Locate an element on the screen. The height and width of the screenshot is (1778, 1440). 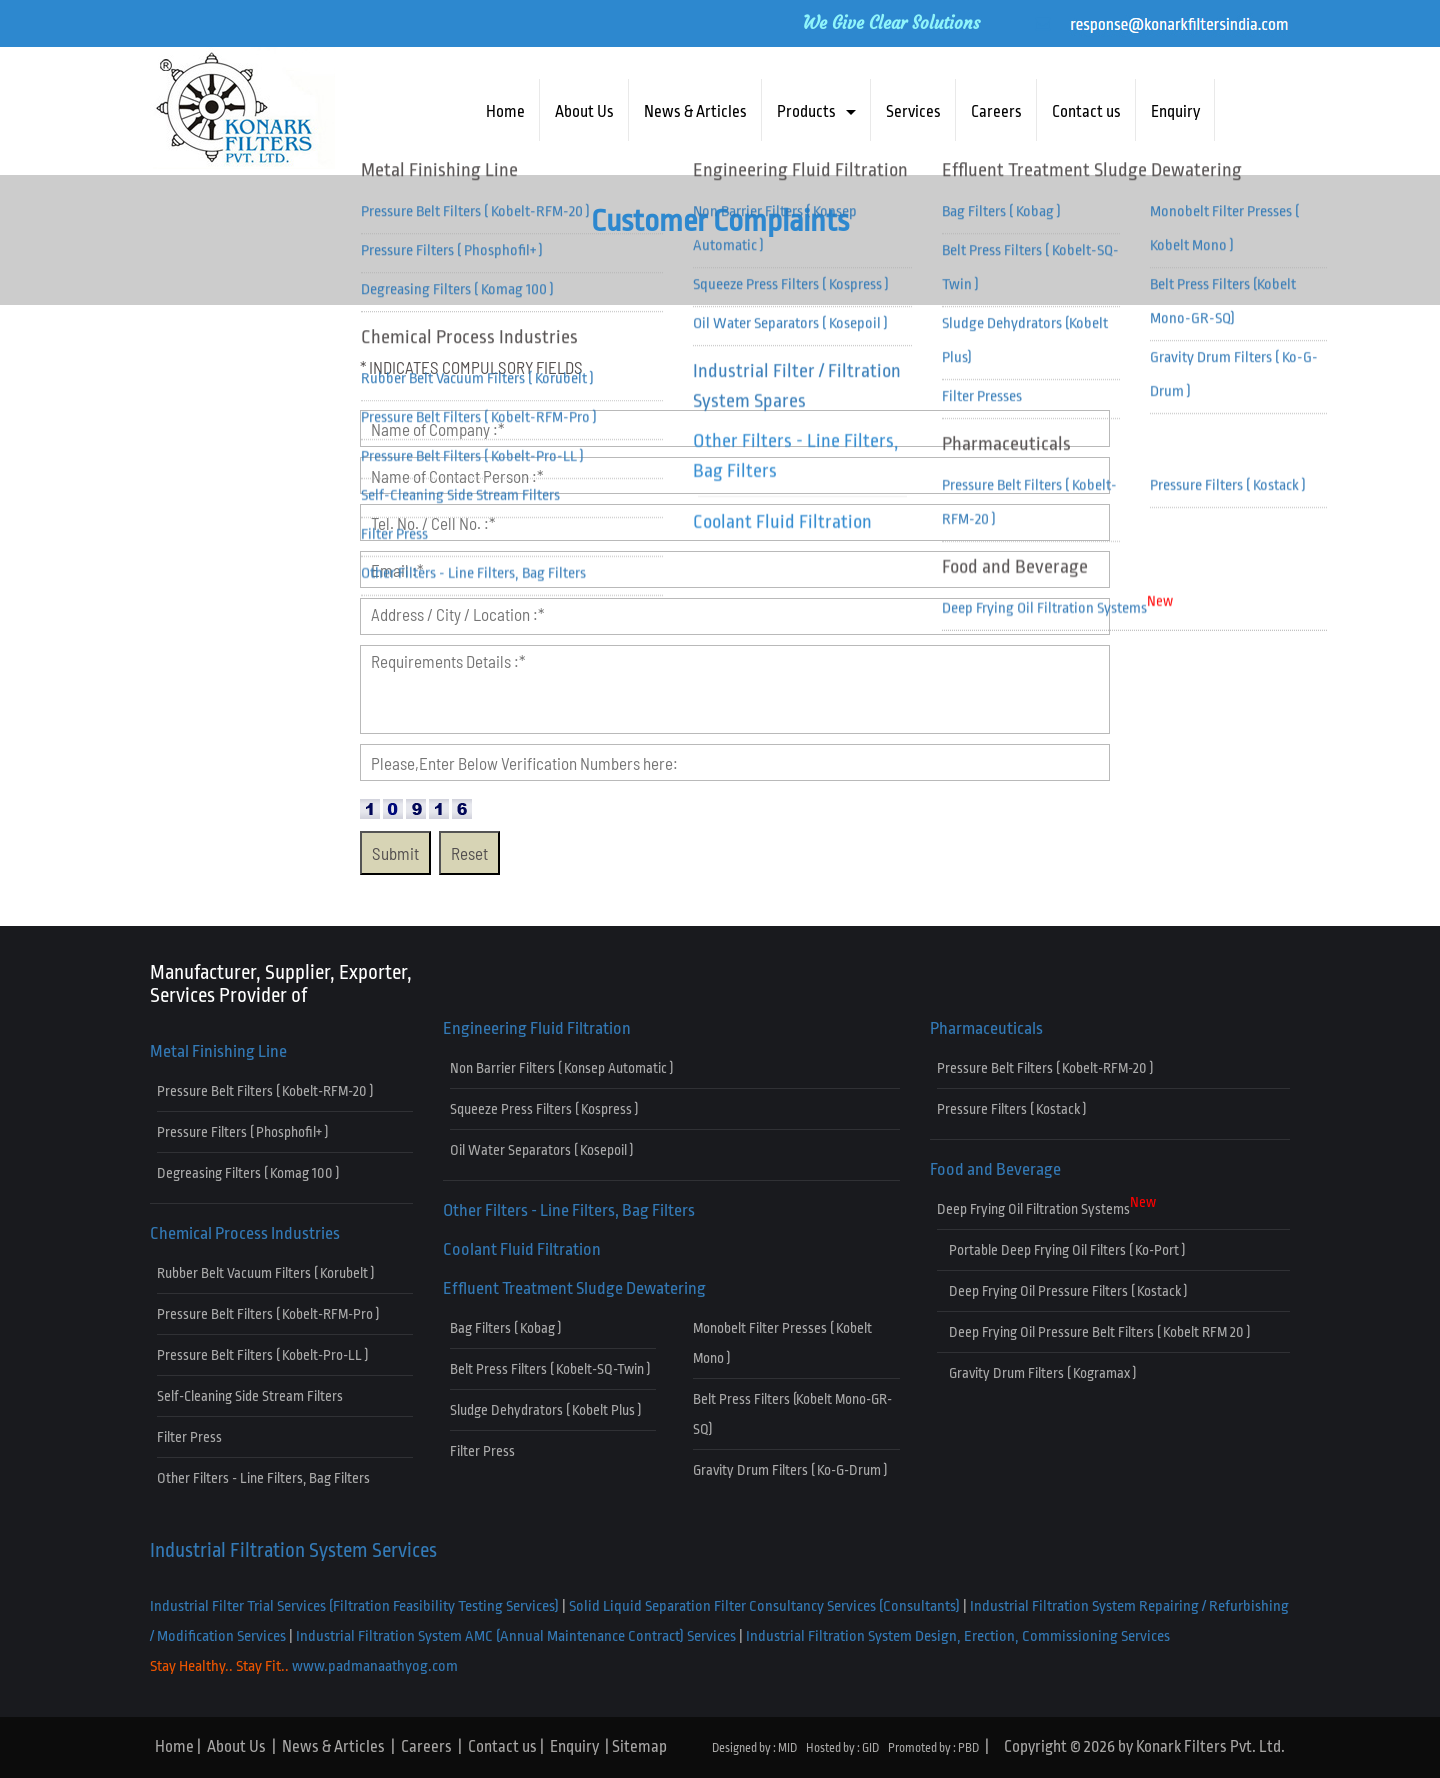
Portable Deep Frying Oil Filters ( Ko-Port ) is located at coordinates (1061, 1250).